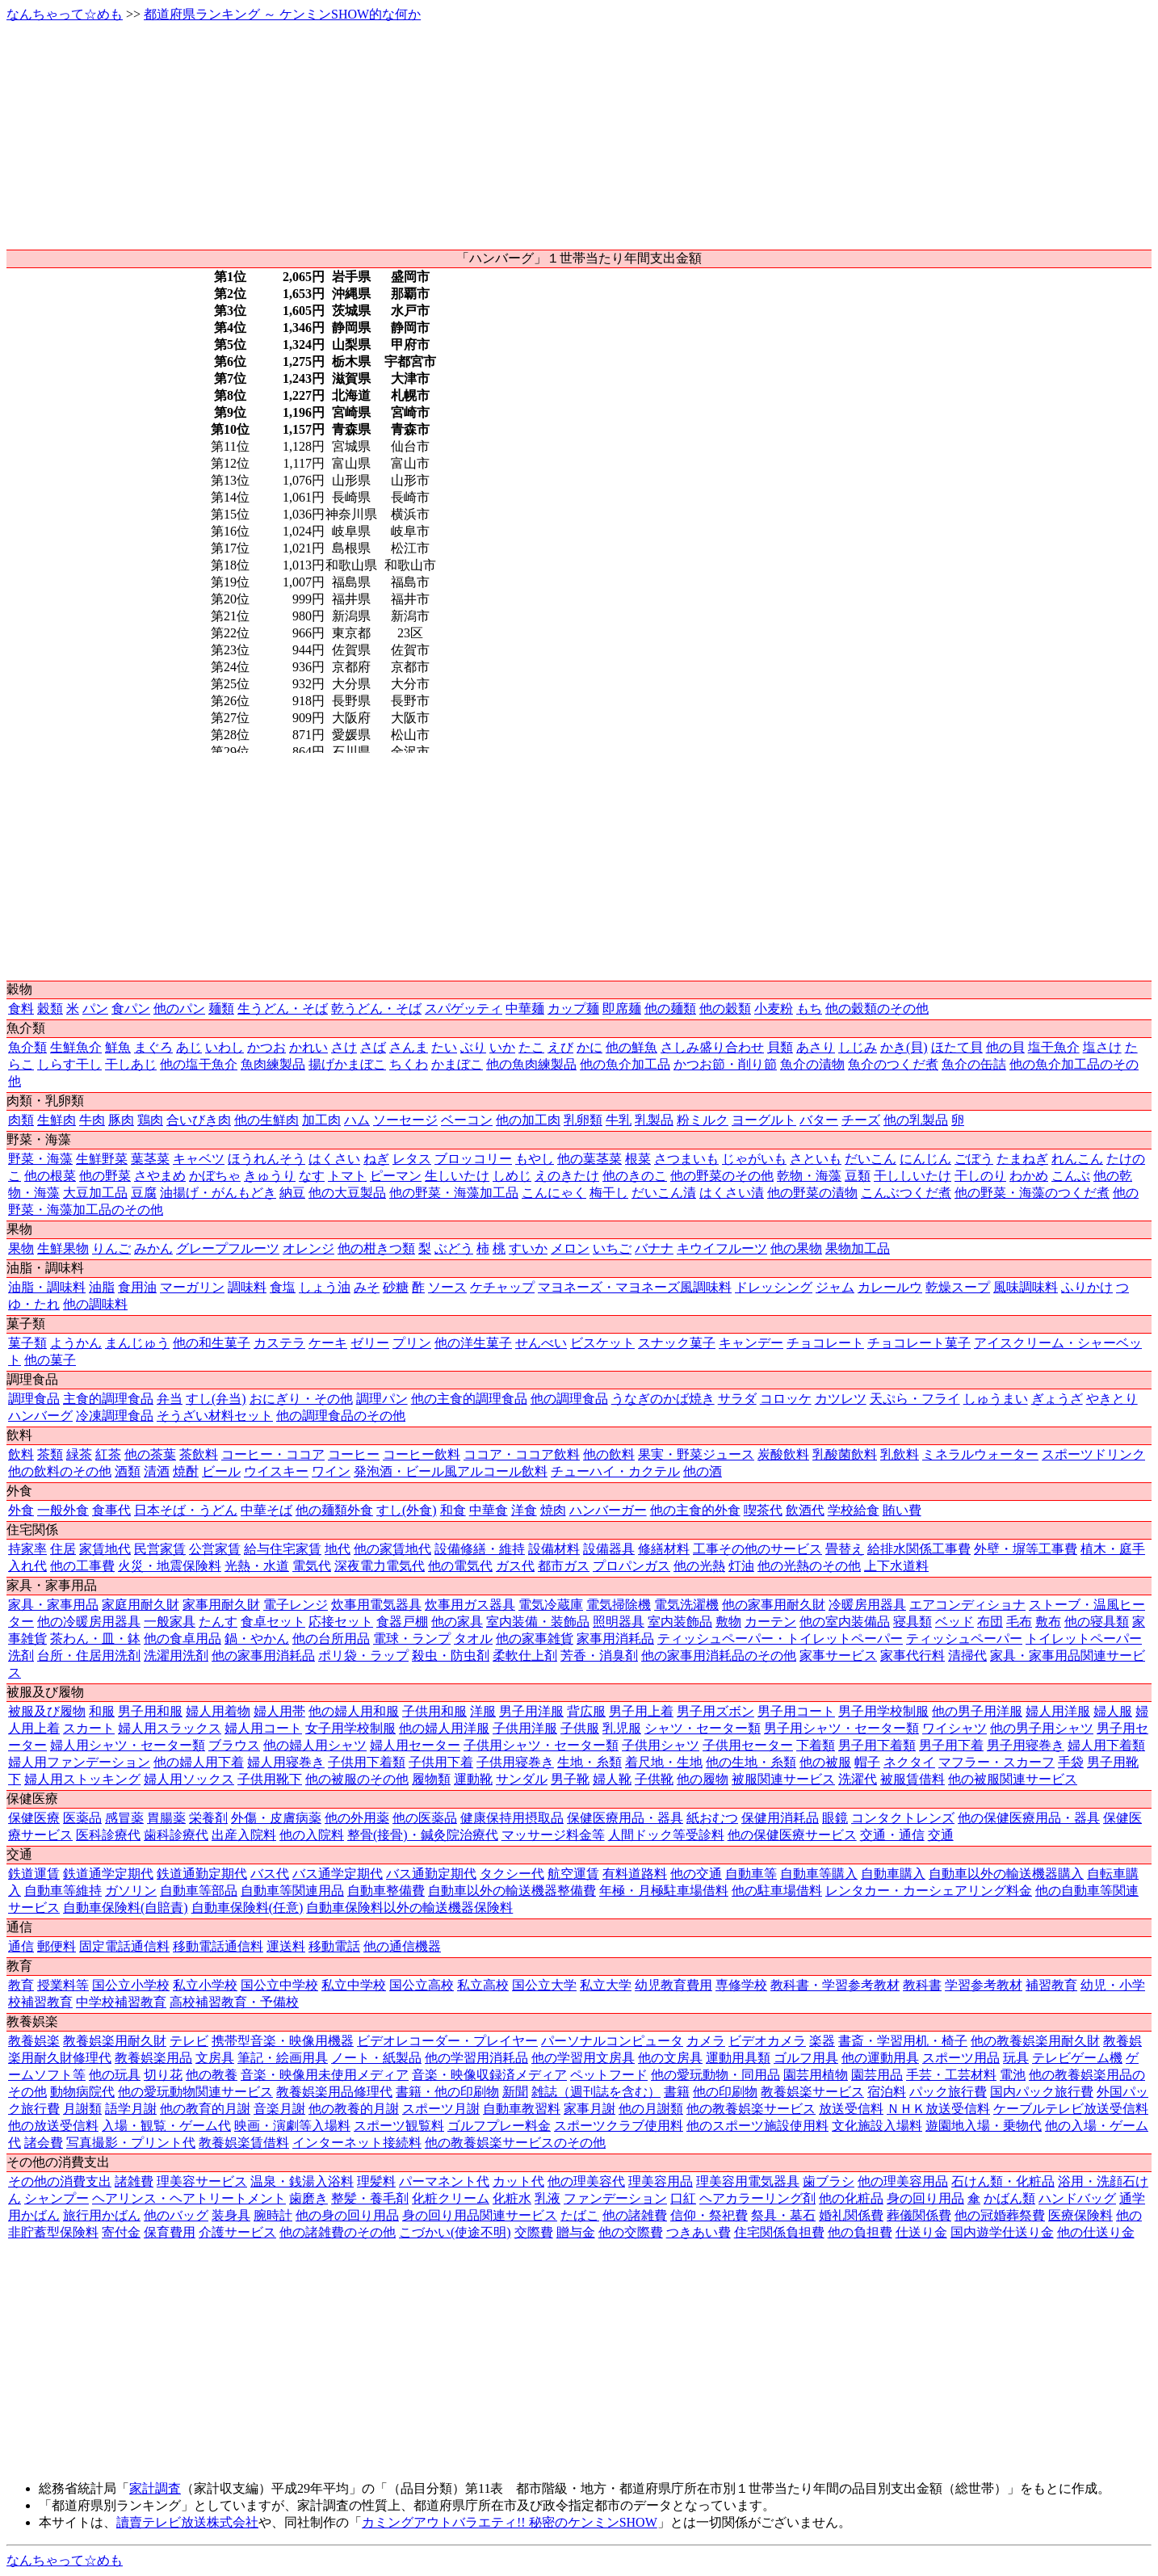 Image resolution: width=1158 pixels, height=2576 pixels. I want to click on 他の教養娯楽サービス, so click(751, 2109).